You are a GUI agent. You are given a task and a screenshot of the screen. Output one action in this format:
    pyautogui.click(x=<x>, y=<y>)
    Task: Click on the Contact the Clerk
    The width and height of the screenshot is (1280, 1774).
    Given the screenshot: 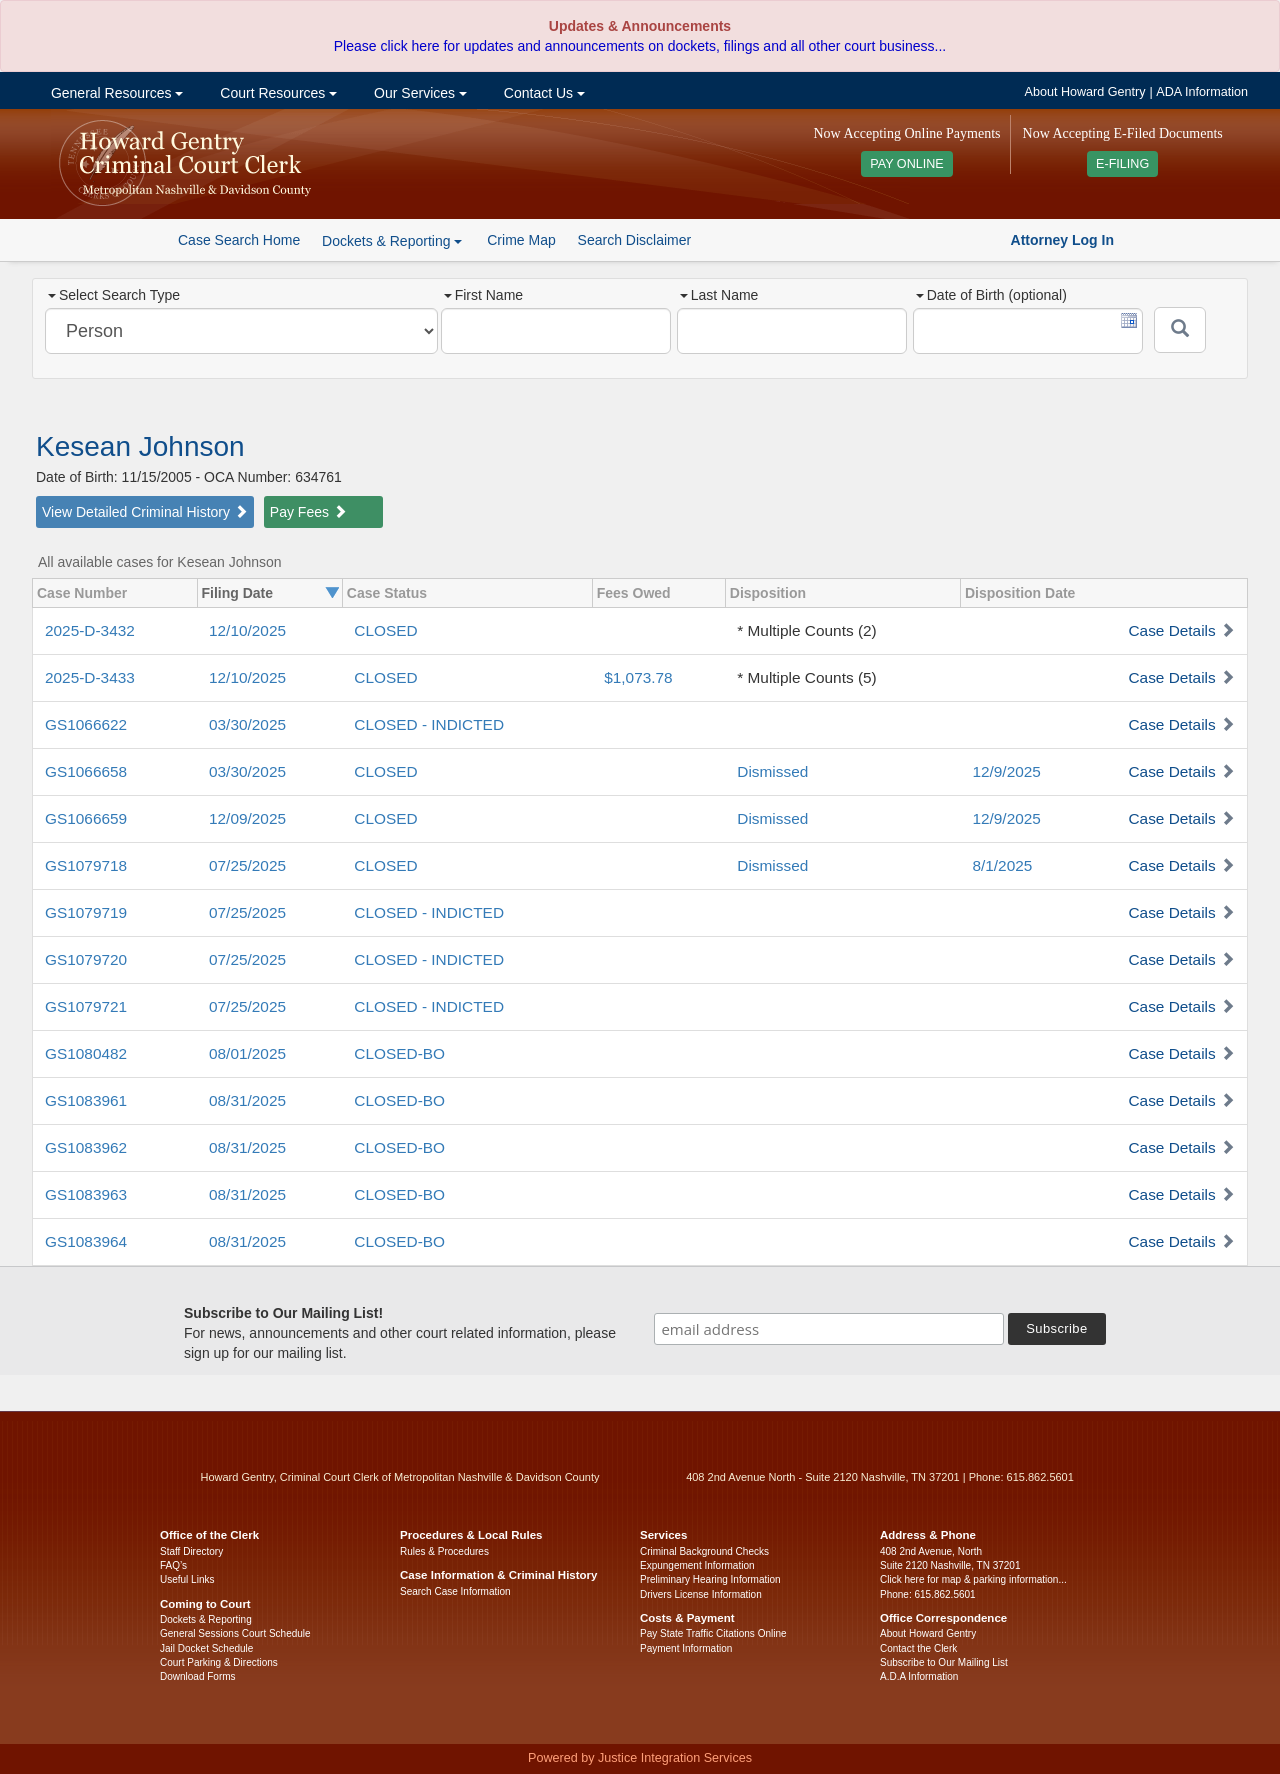 What is the action you would take?
    pyautogui.click(x=918, y=1648)
    